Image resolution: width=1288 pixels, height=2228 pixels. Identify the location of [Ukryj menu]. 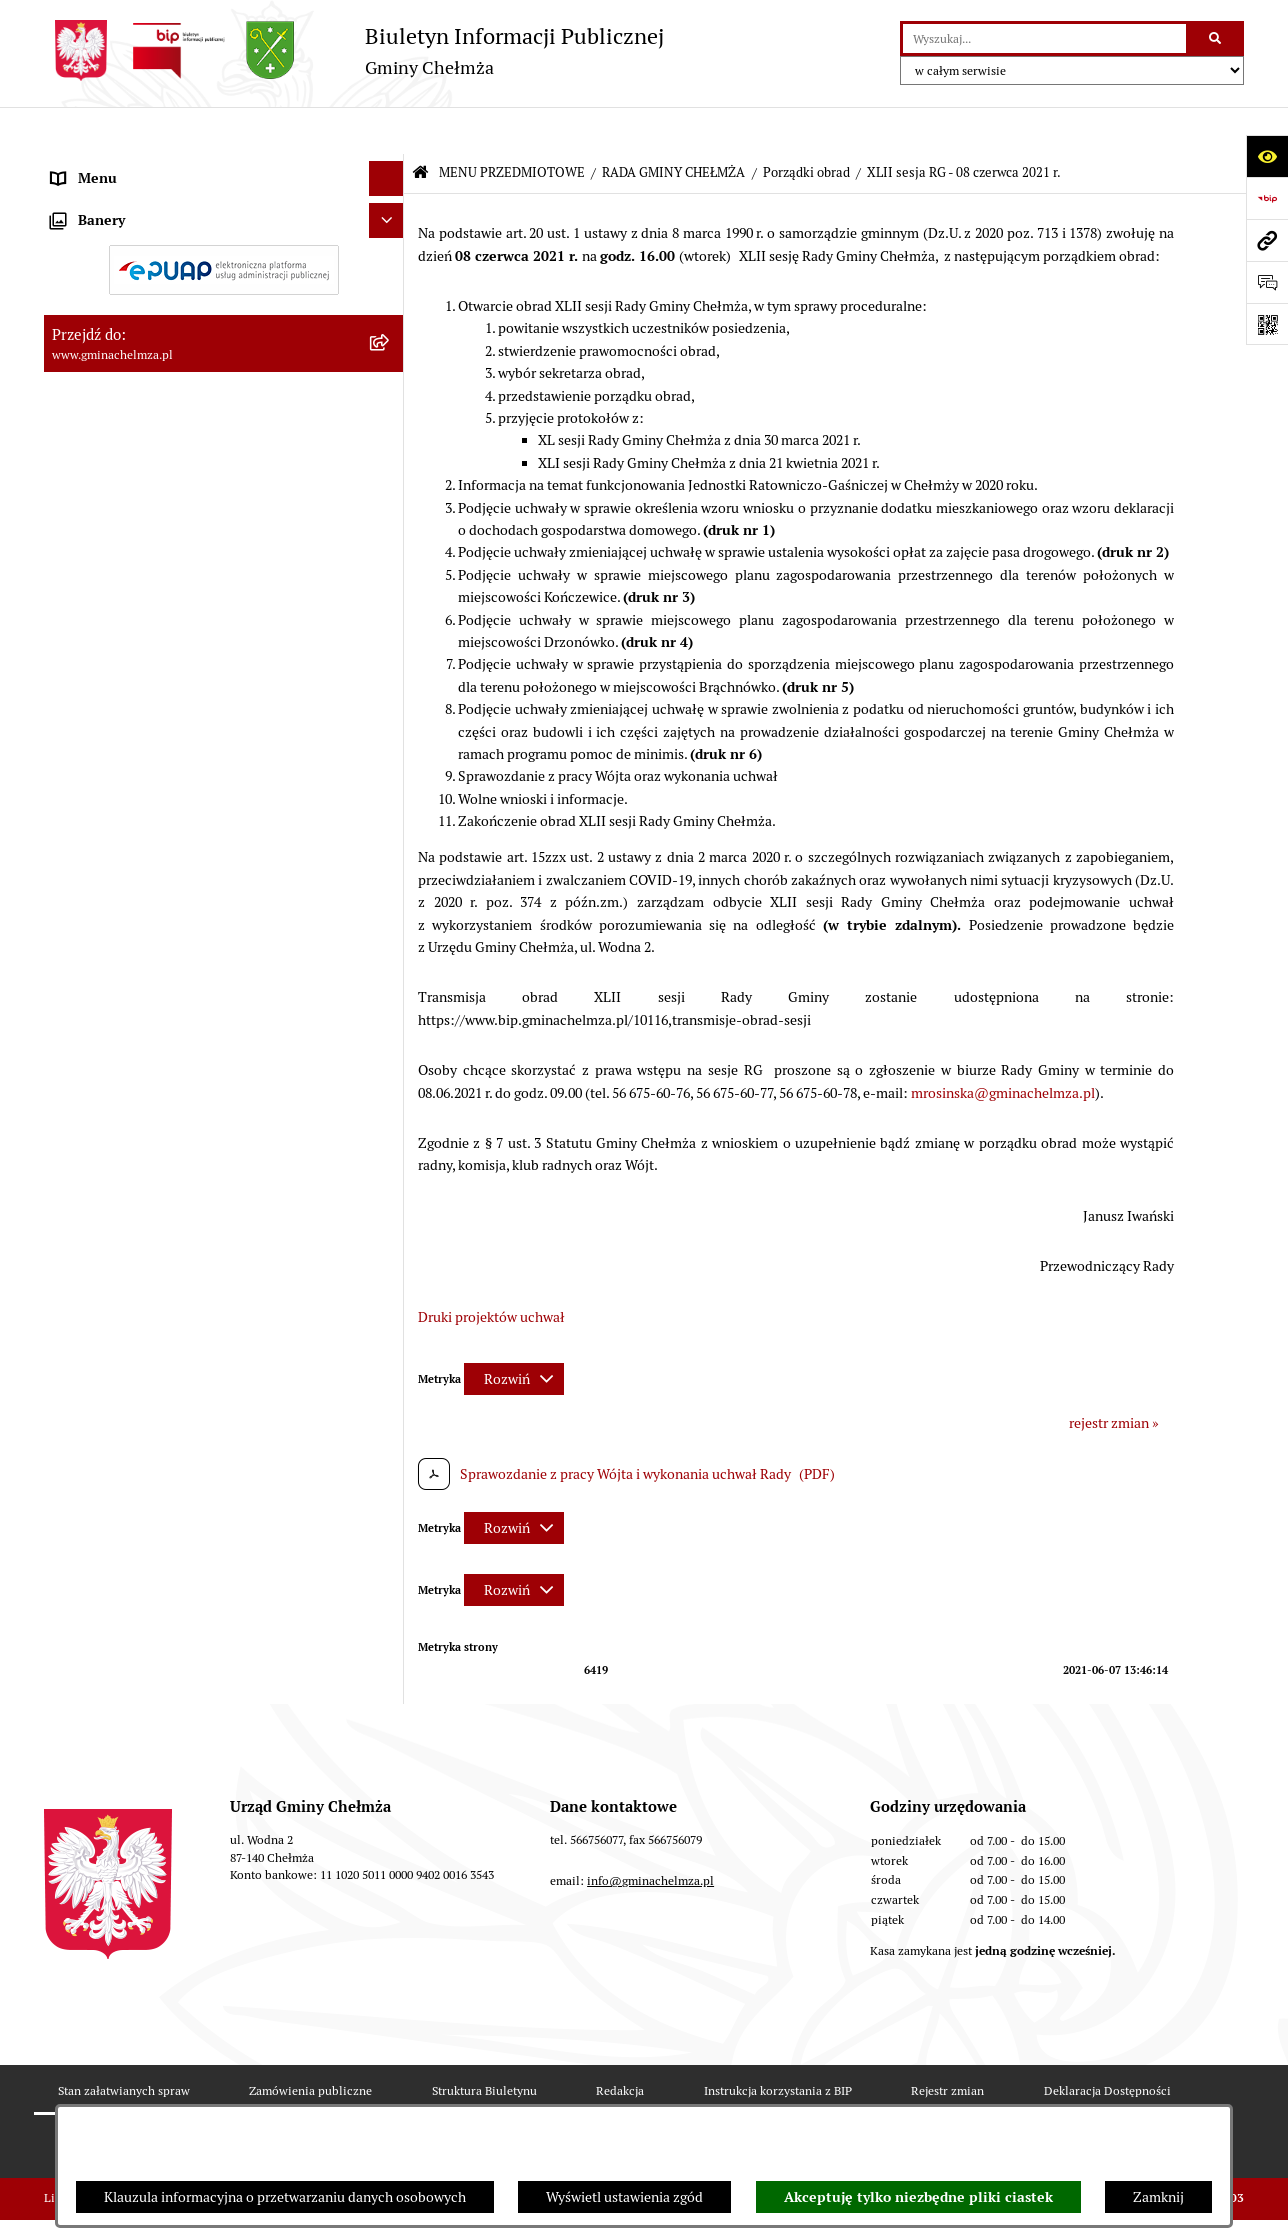
(386, 131).